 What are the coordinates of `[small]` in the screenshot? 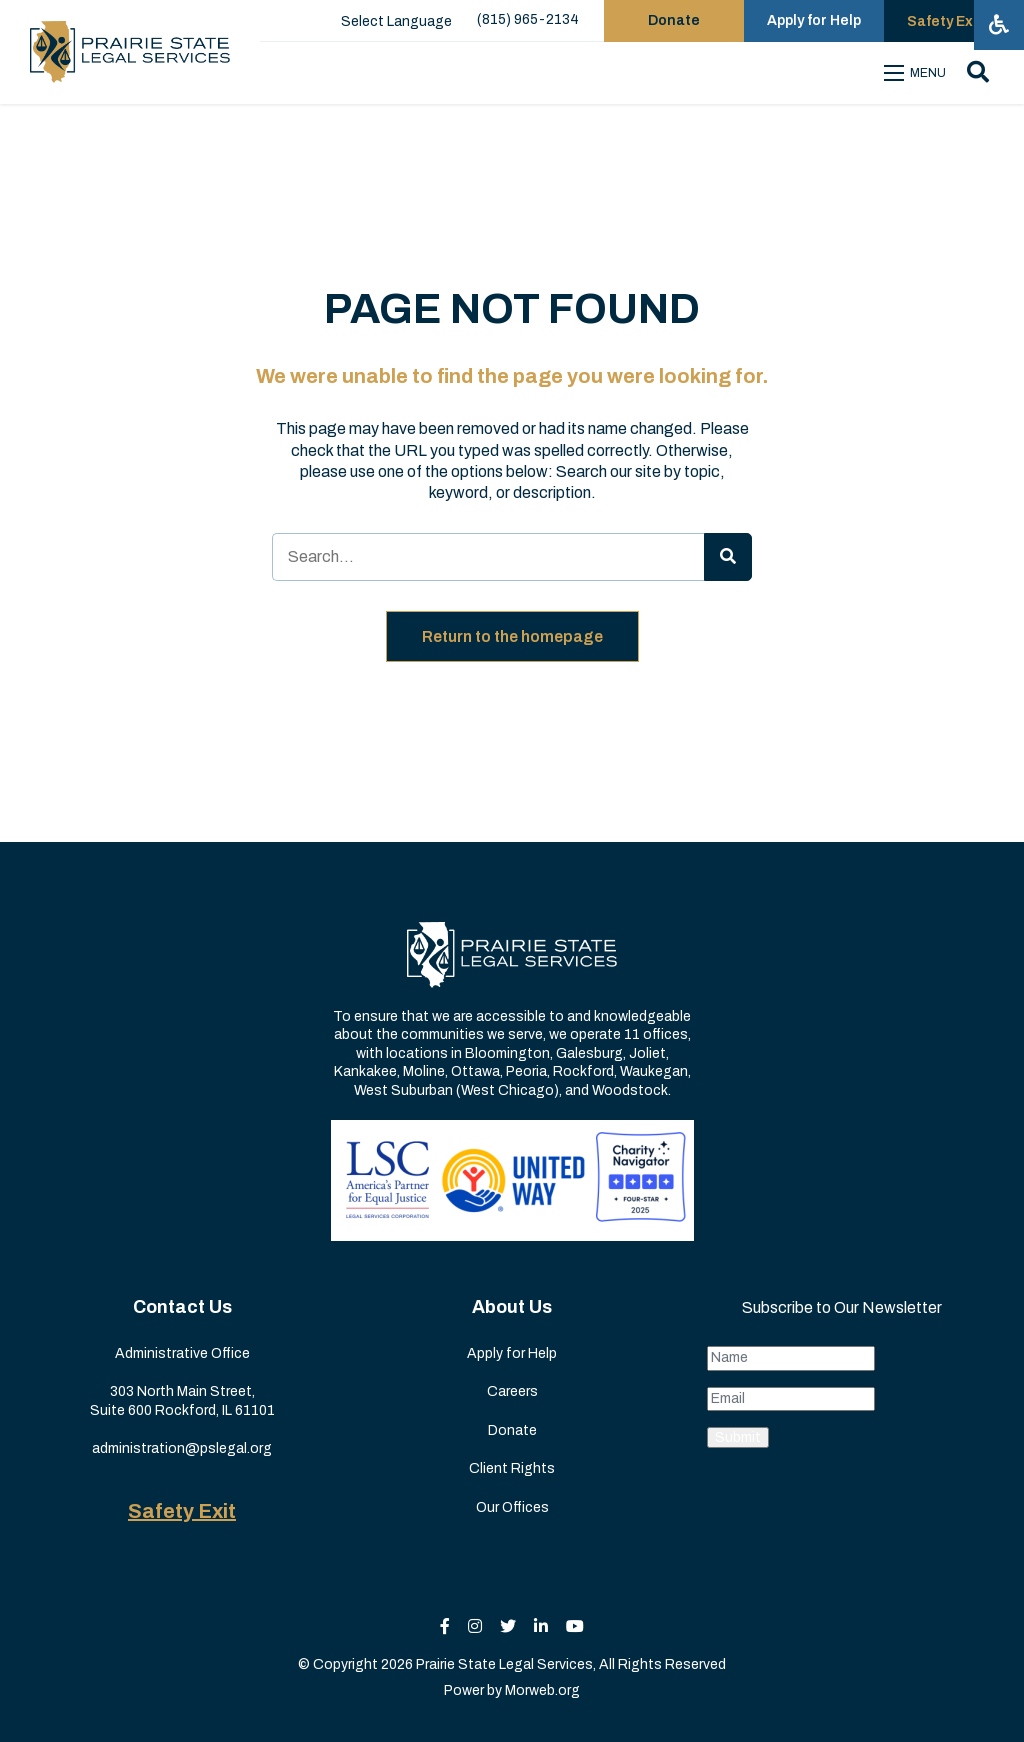 It's located at (445, 1626).